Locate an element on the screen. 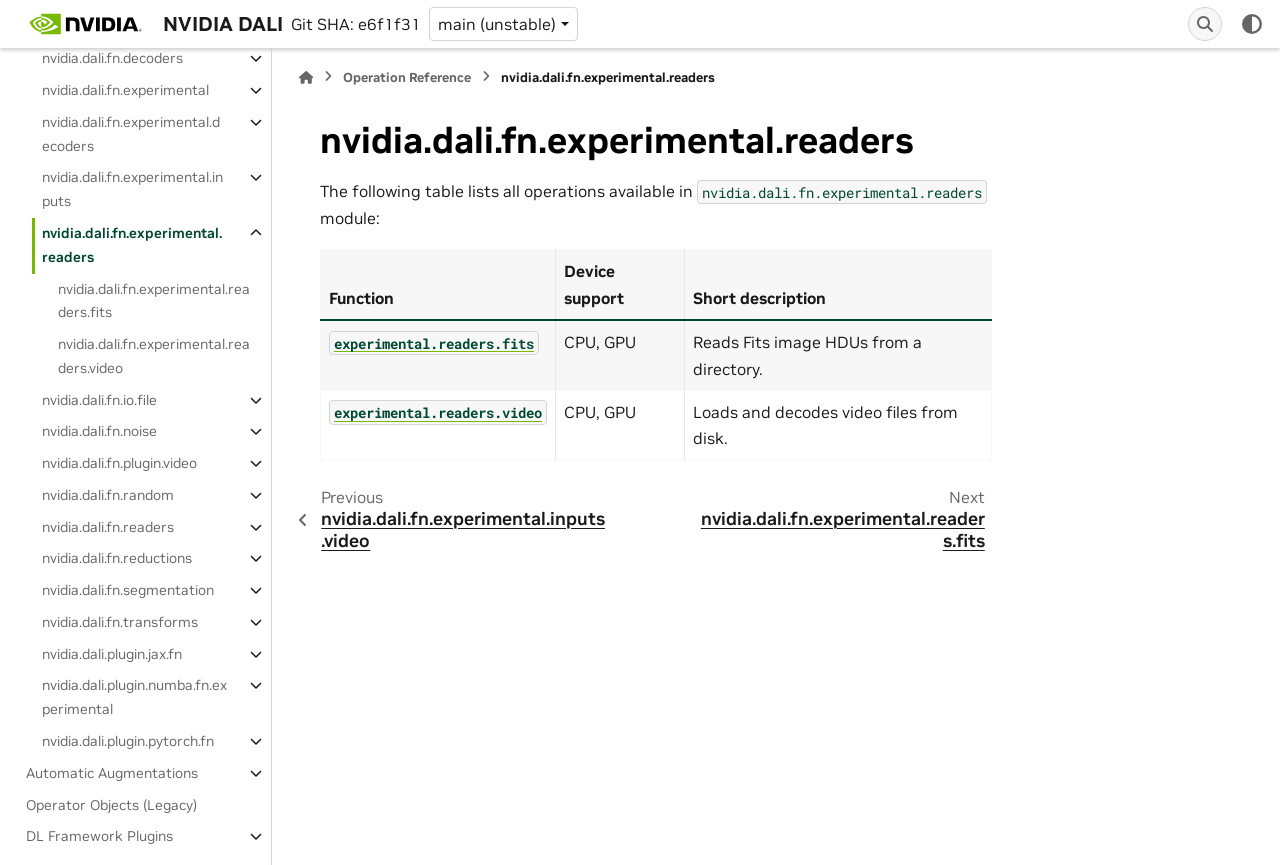  nvidia.dali.fn.transforms is located at coordinates (120, 622).